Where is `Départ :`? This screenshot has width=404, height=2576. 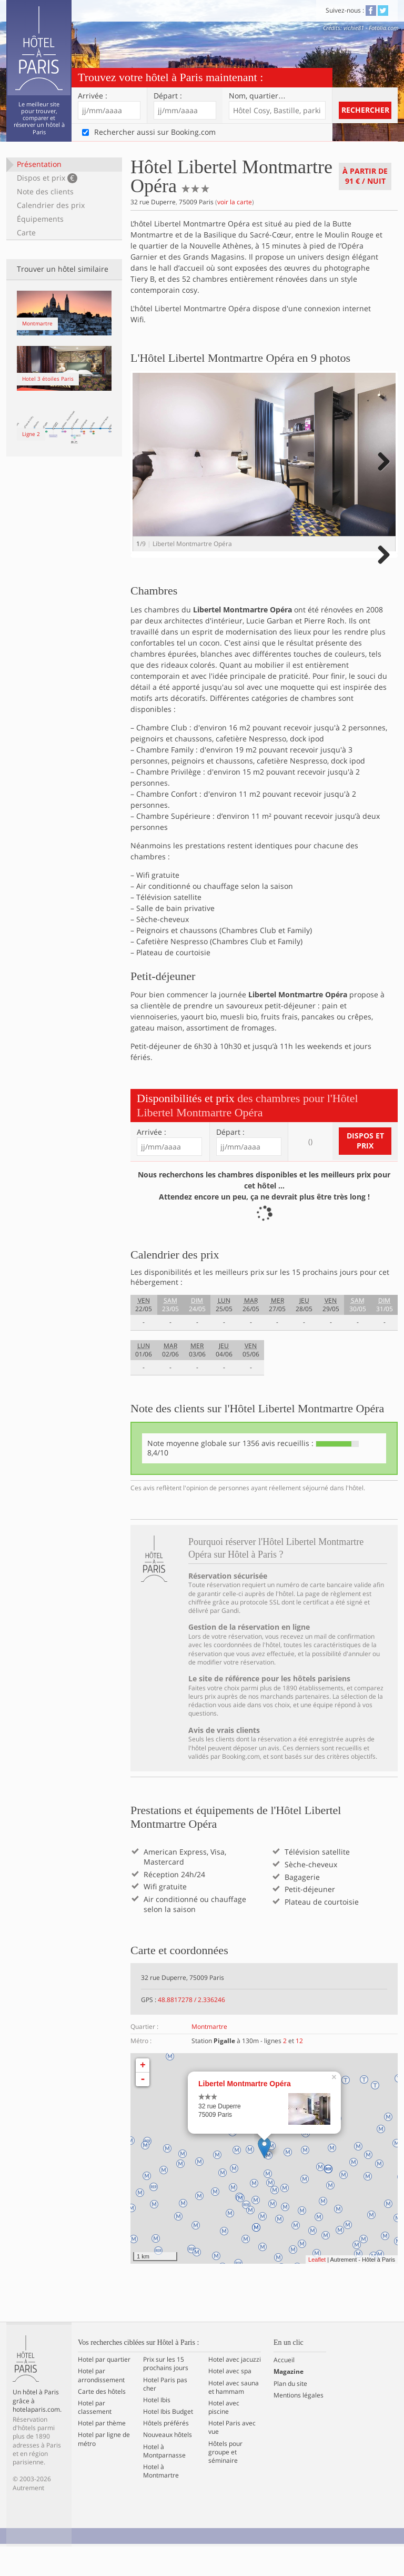 Départ : is located at coordinates (168, 96).